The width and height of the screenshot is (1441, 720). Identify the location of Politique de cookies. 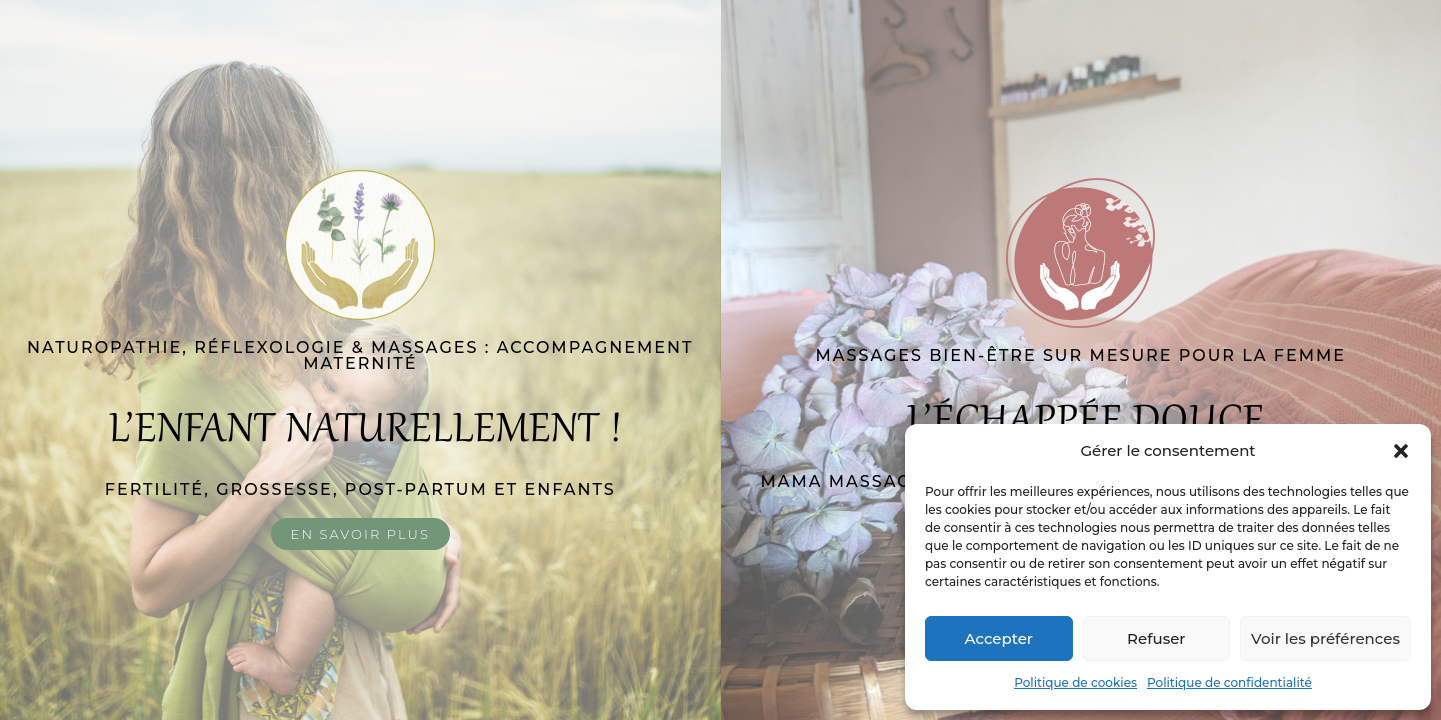
(1075, 682).